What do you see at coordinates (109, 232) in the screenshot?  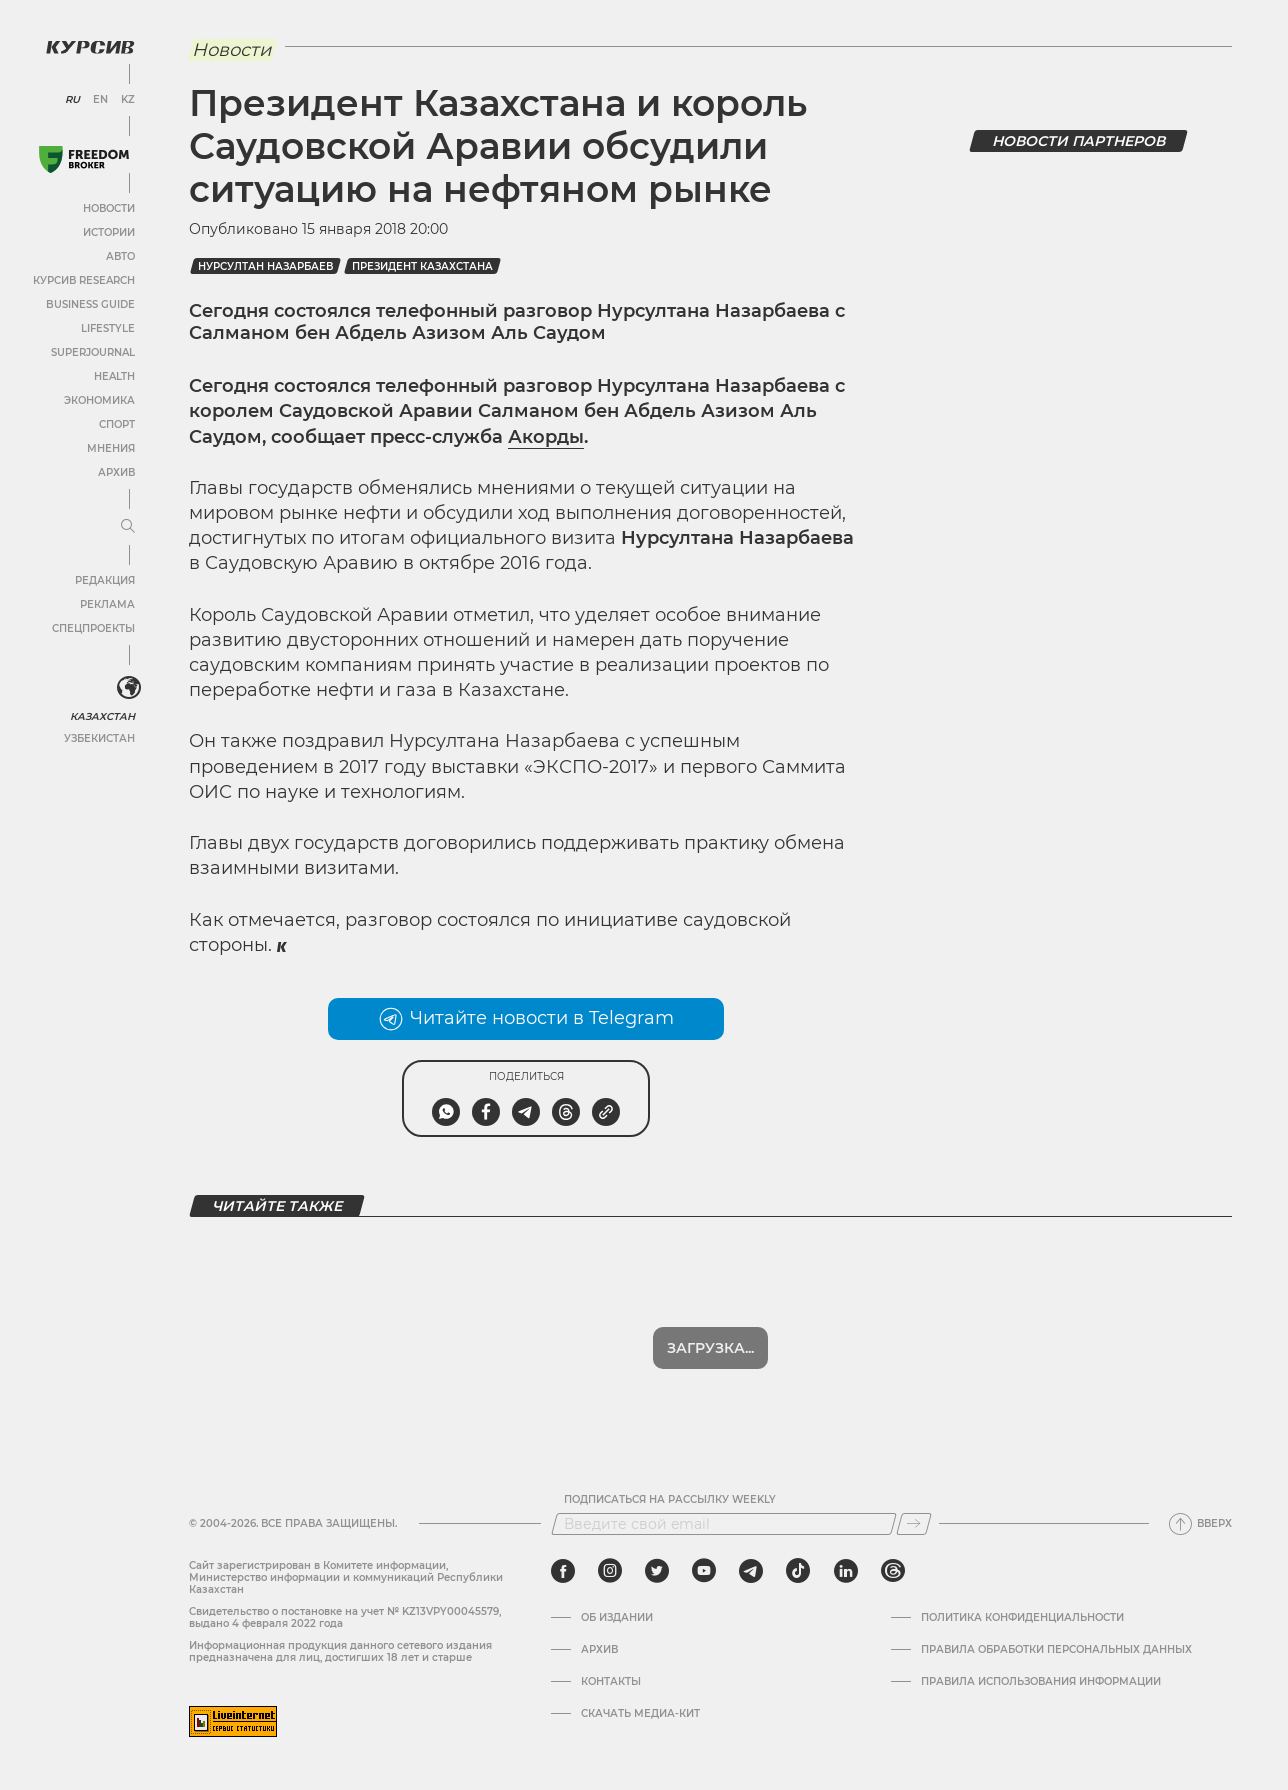 I see `Истории` at bounding box center [109, 232].